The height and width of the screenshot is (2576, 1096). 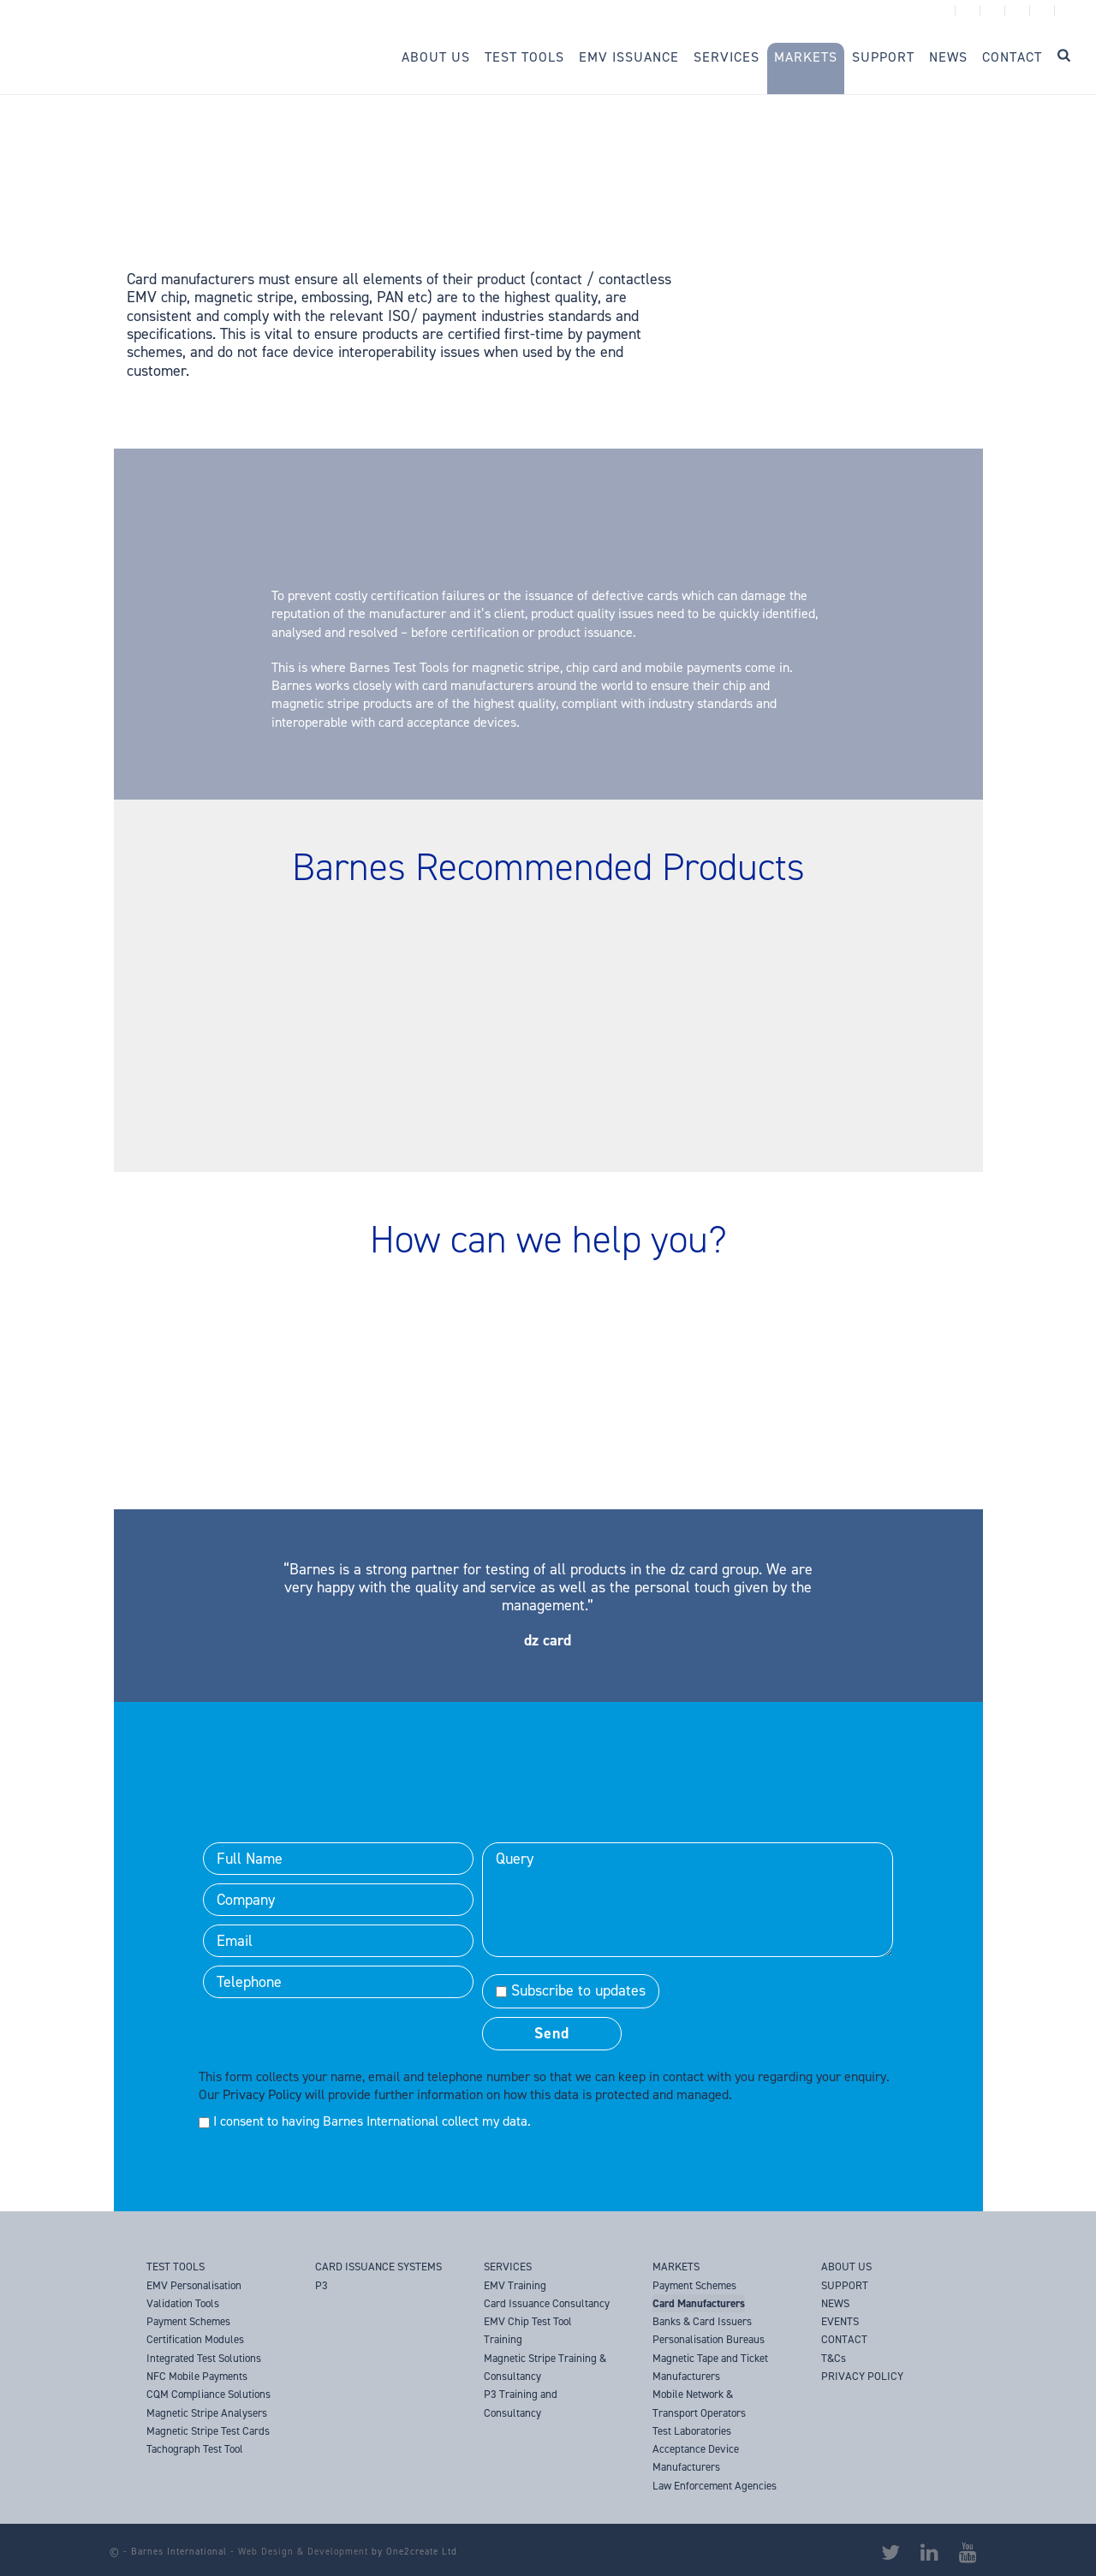 What do you see at coordinates (436, 57) in the screenshot?
I see `About Us` at bounding box center [436, 57].